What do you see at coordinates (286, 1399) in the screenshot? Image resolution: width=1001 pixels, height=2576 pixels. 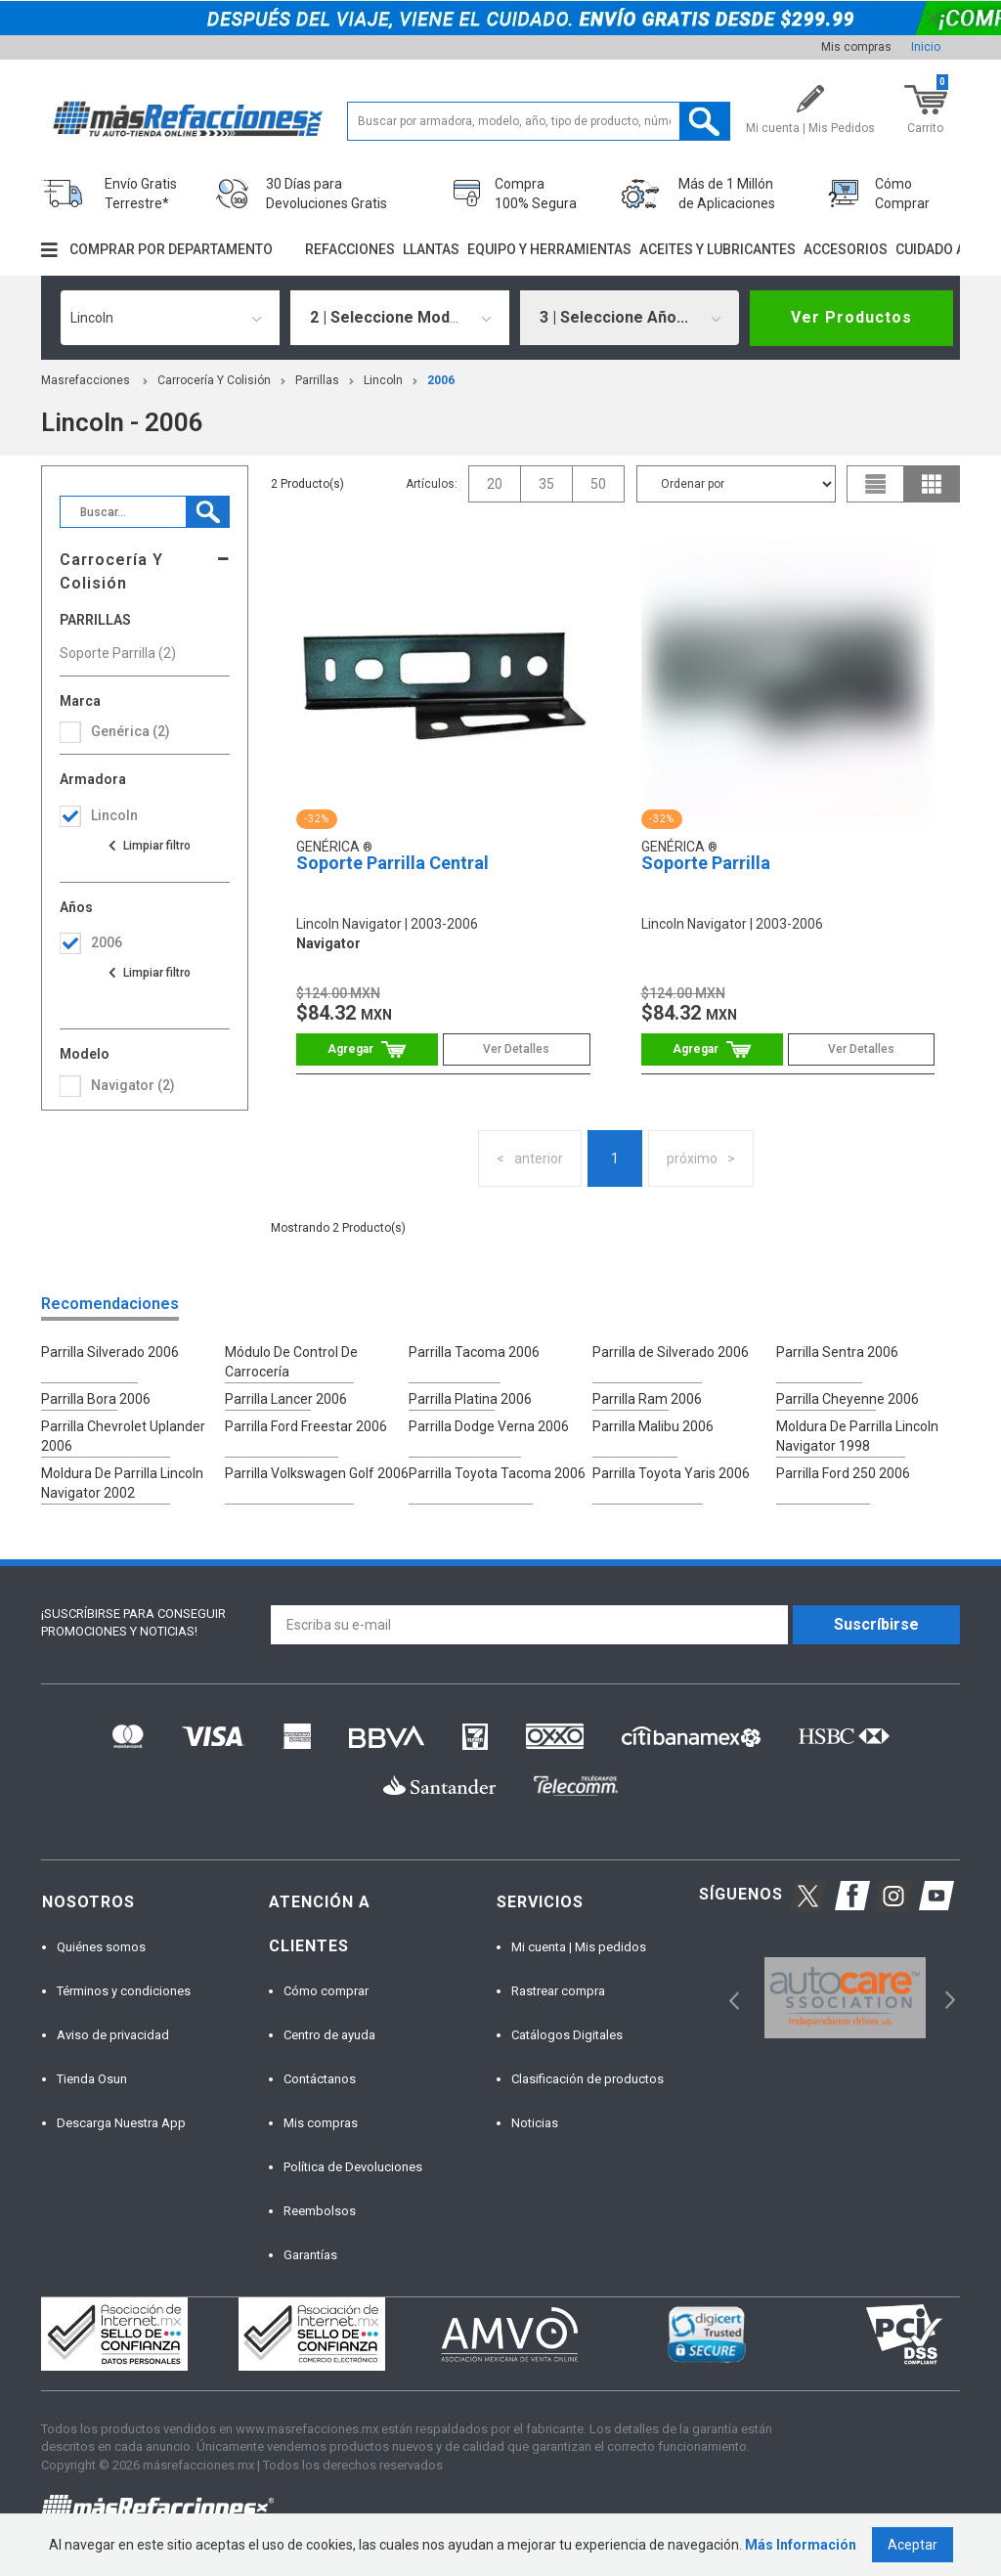 I see `Parrilla Lancer 2006` at bounding box center [286, 1399].